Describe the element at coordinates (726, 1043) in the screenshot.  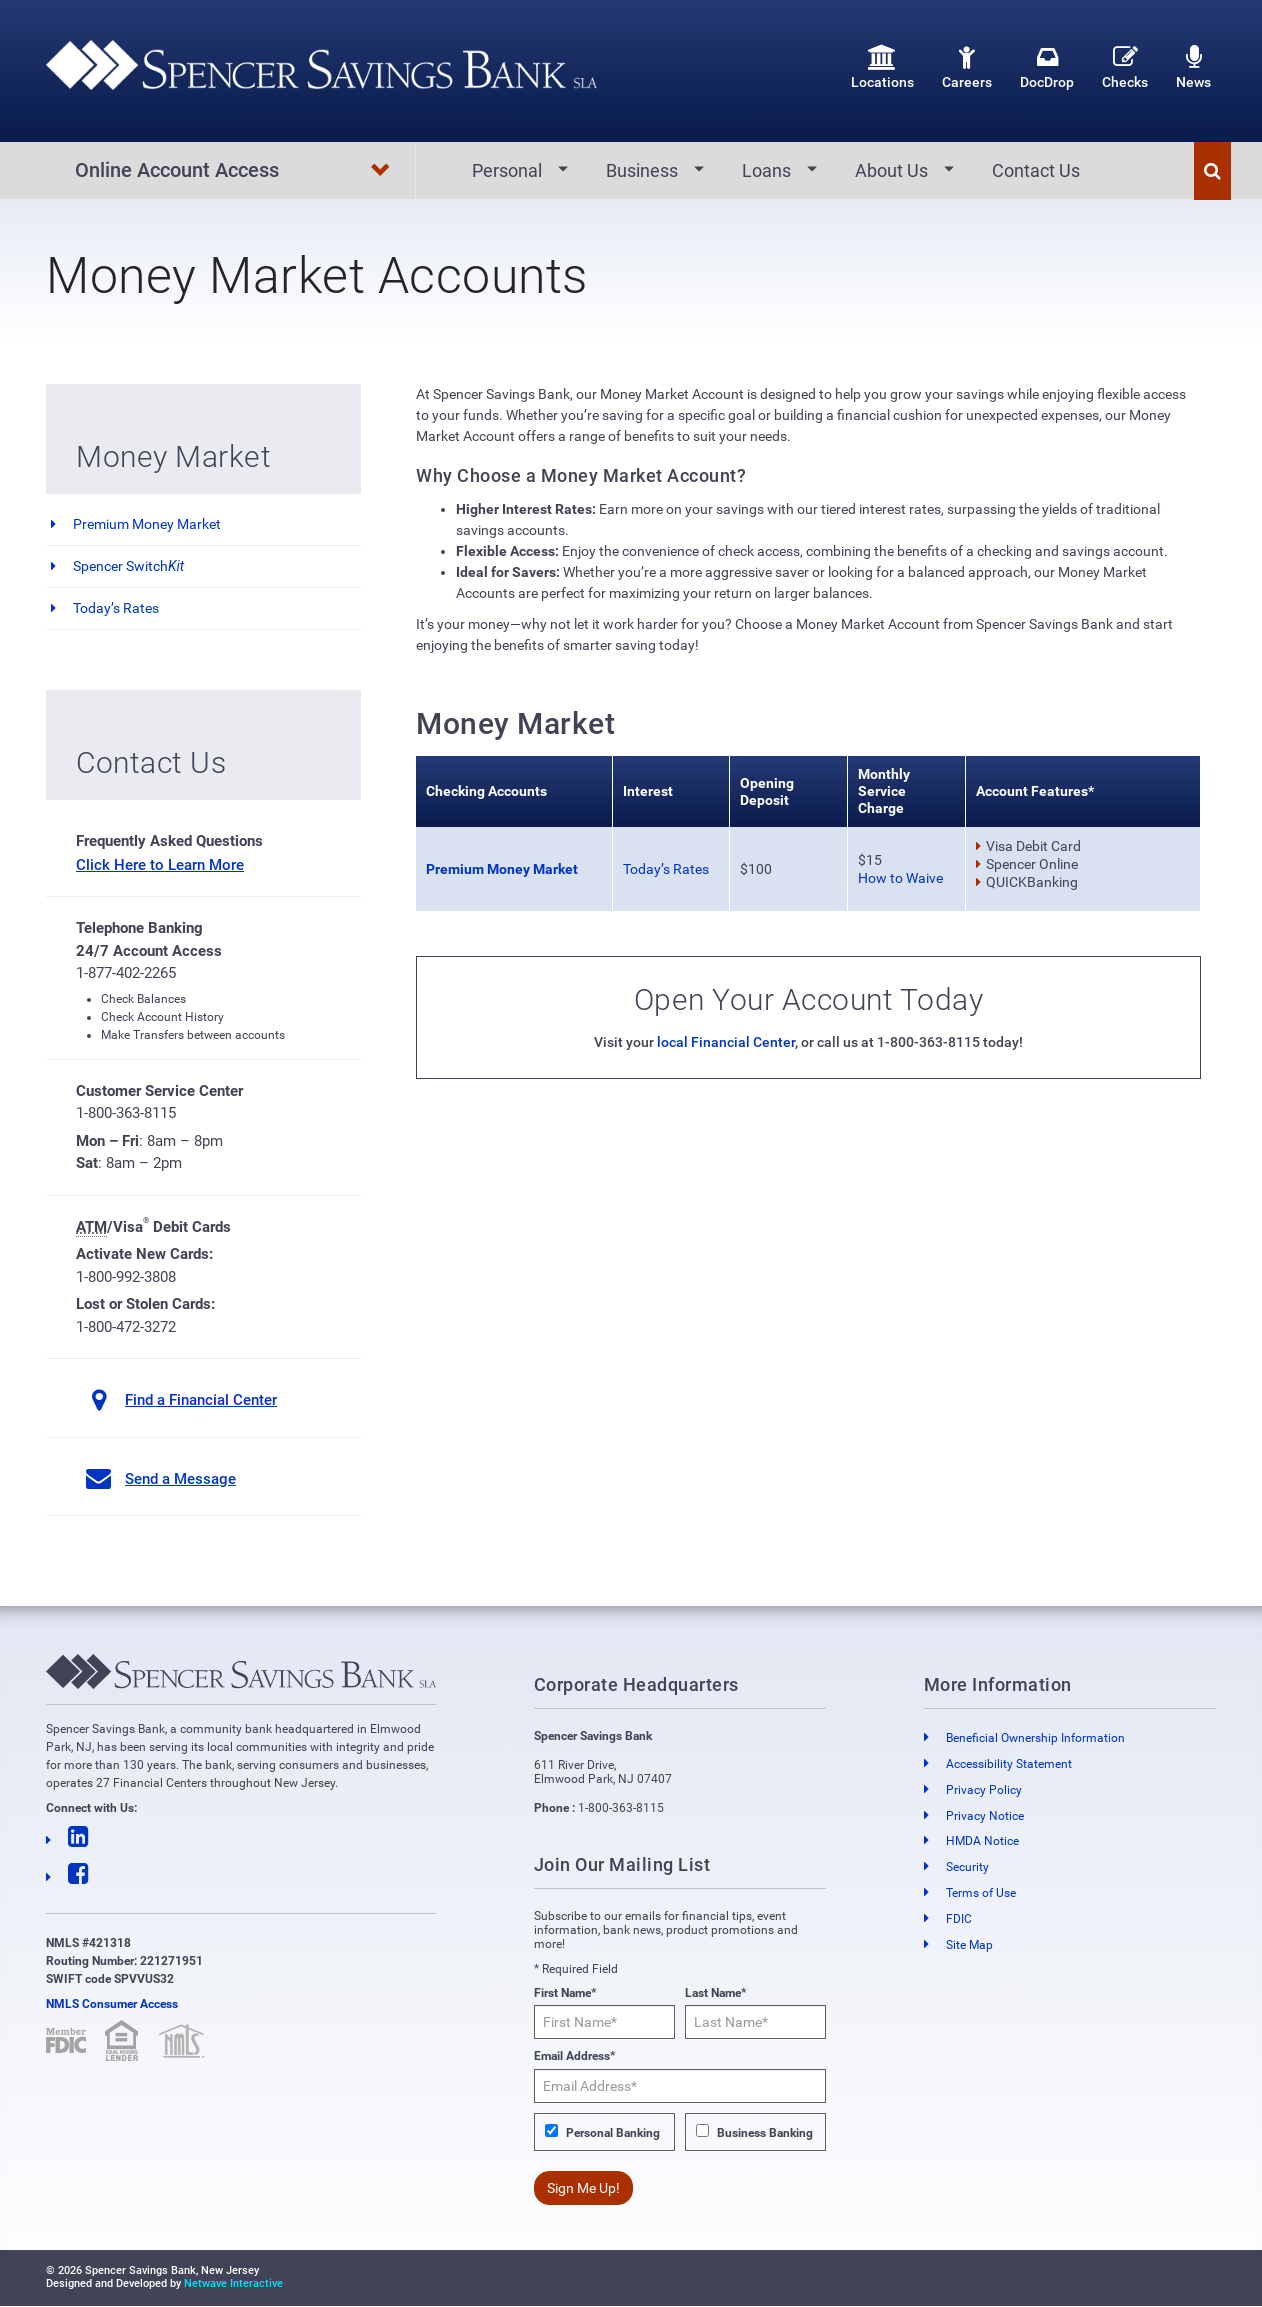
I see `local Financial Center` at that location.